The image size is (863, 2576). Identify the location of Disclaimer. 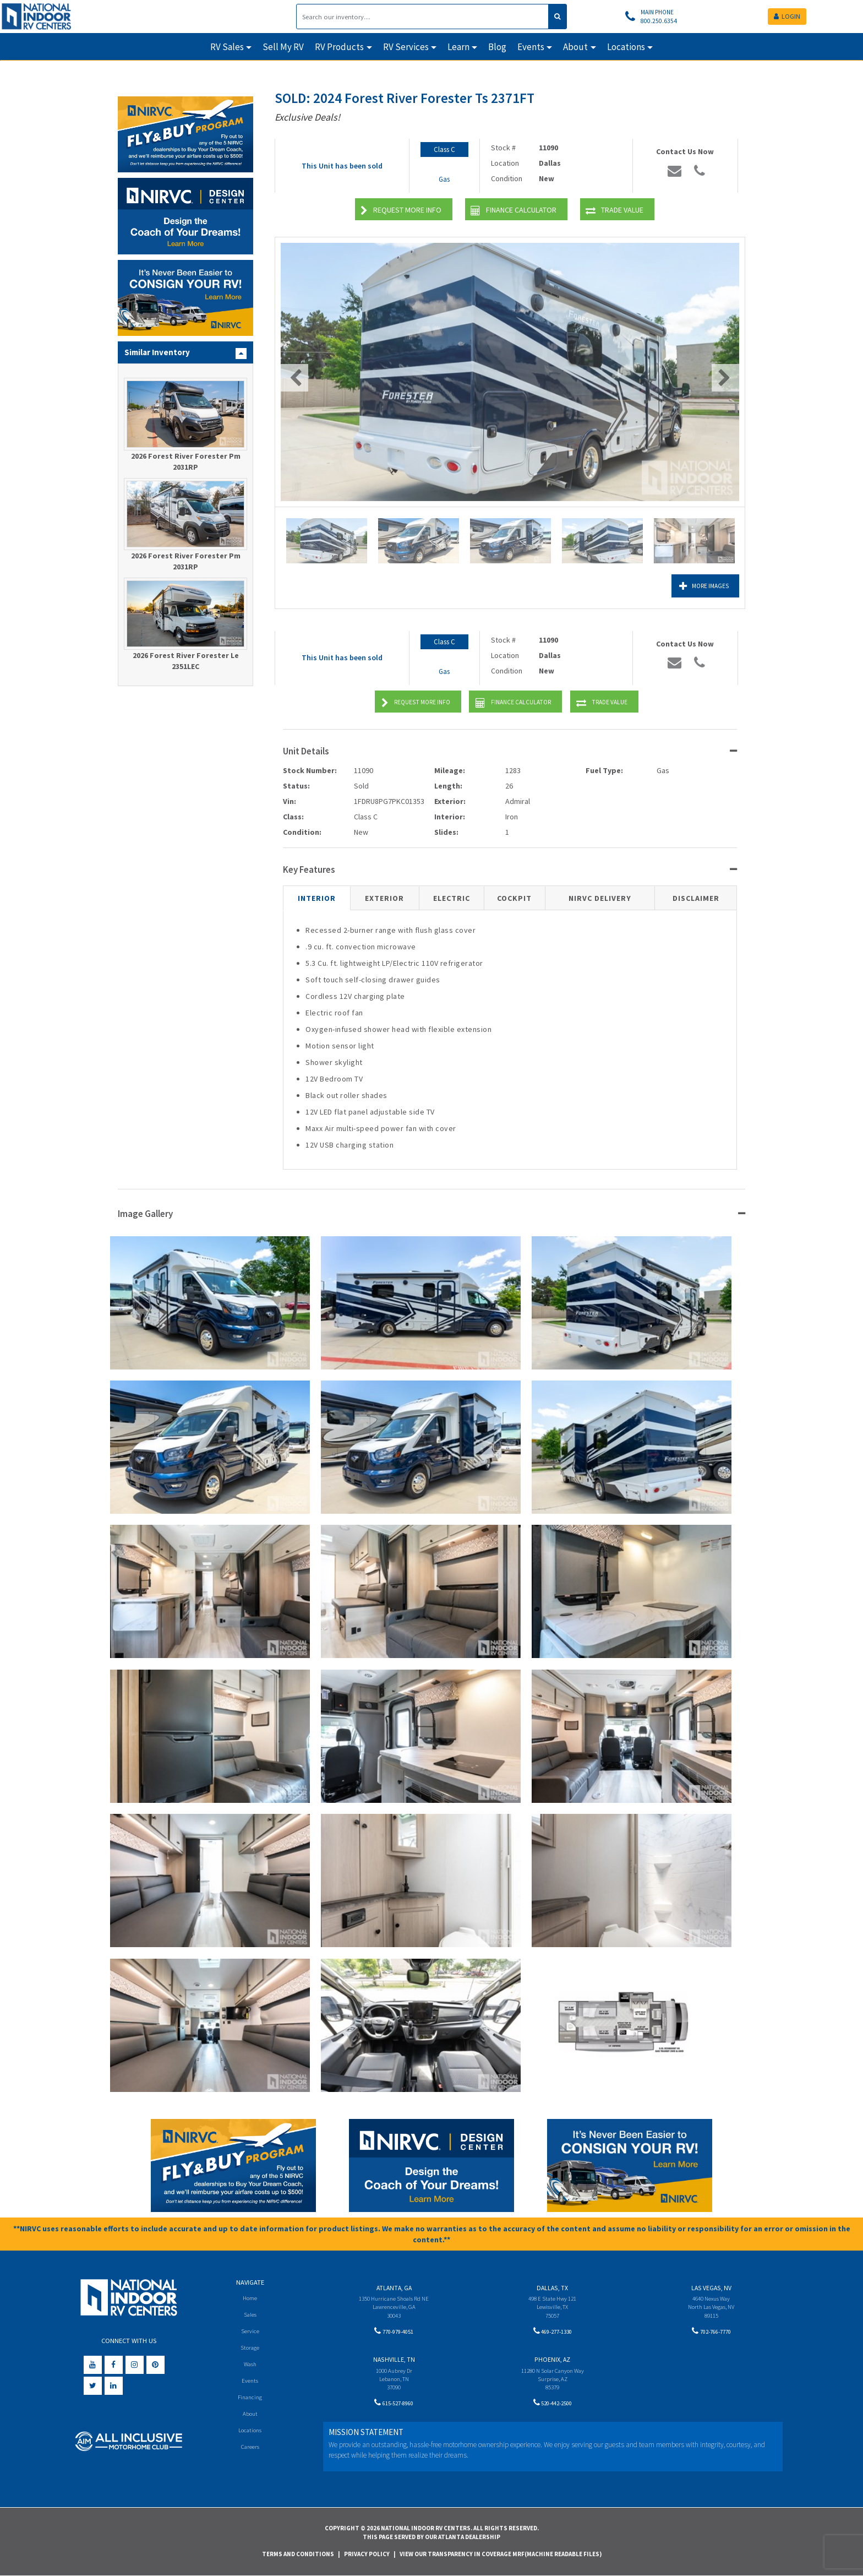
(696, 898).